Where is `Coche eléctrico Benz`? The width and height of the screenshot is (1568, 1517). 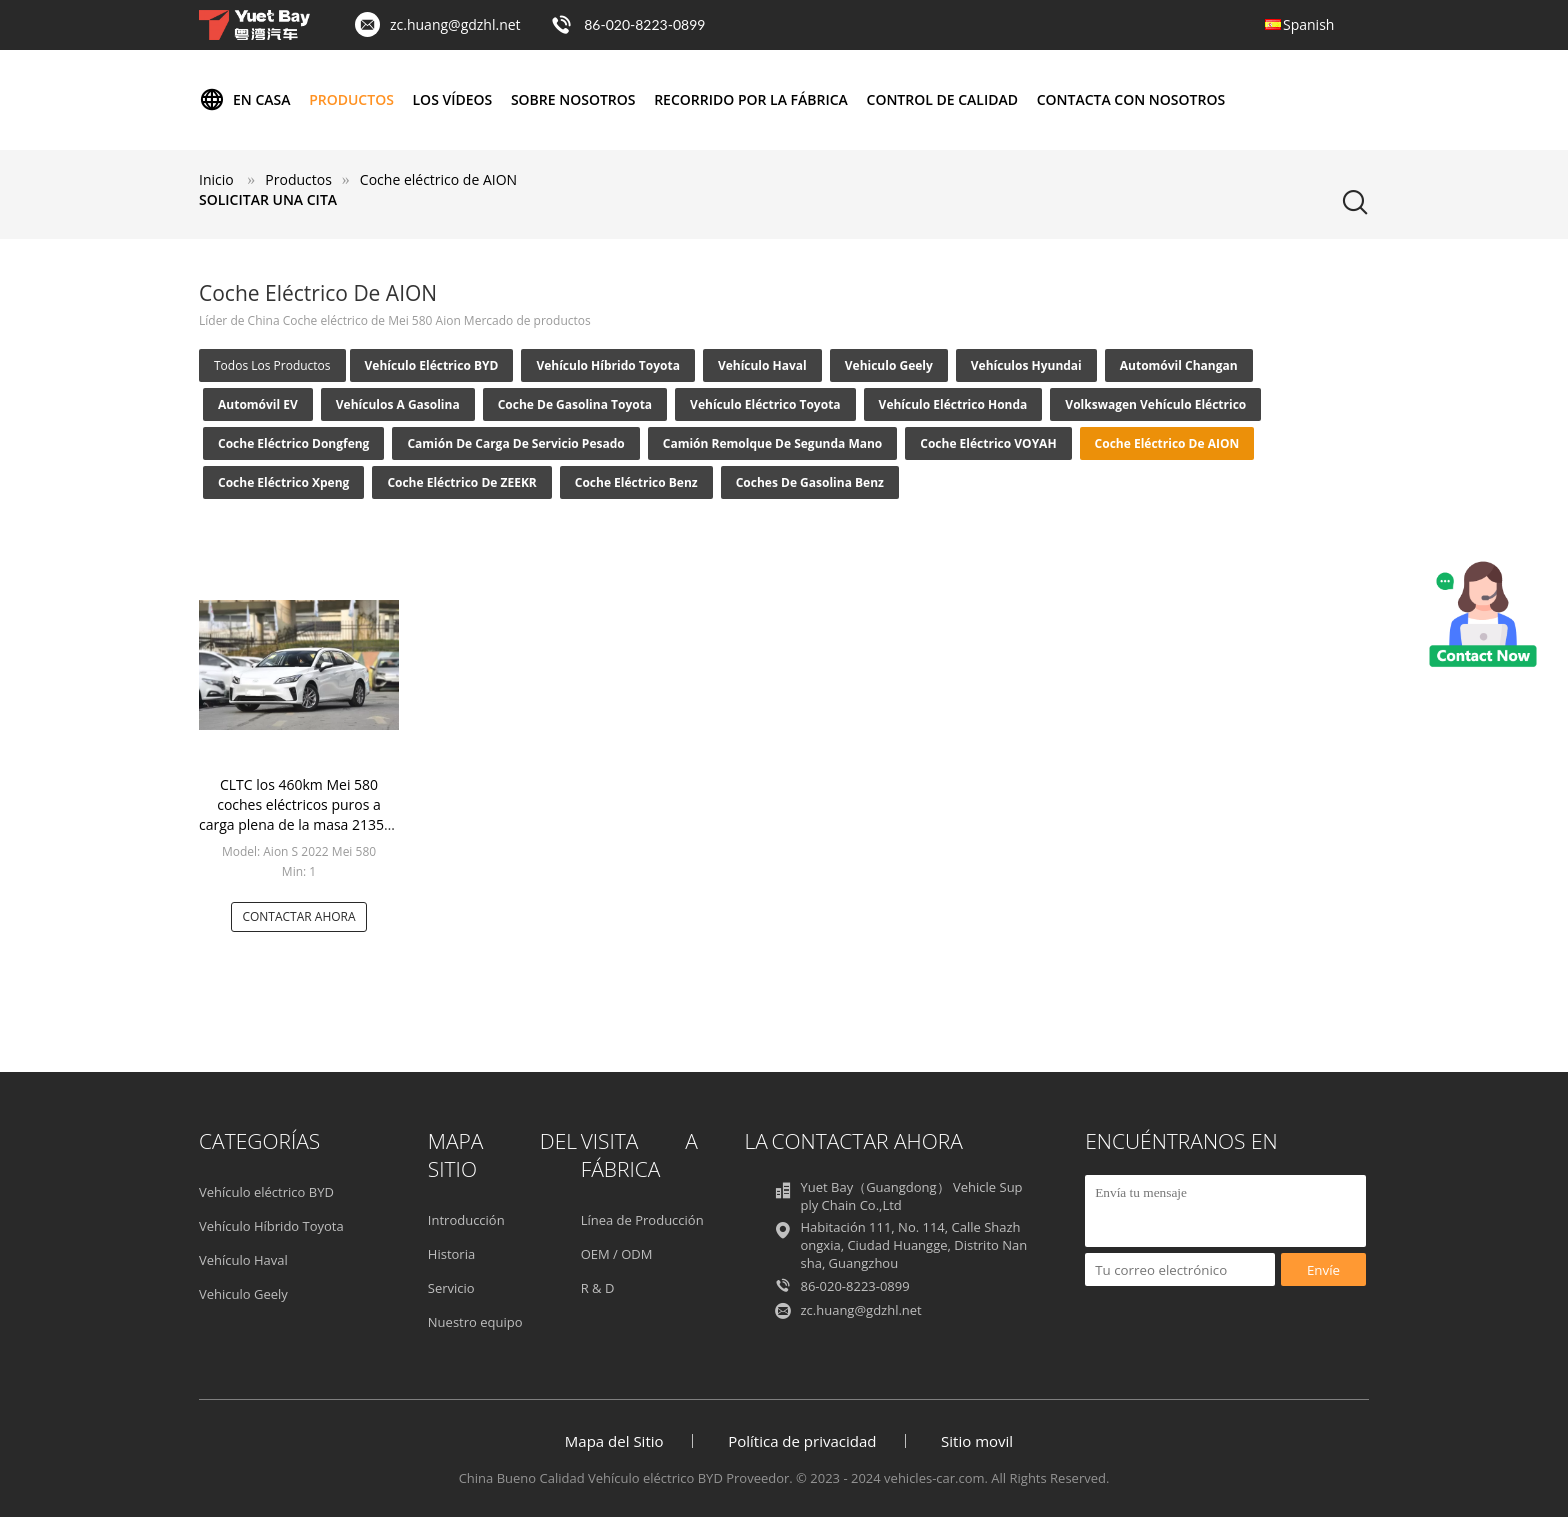 Coche eléctrico Benz is located at coordinates (636, 482).